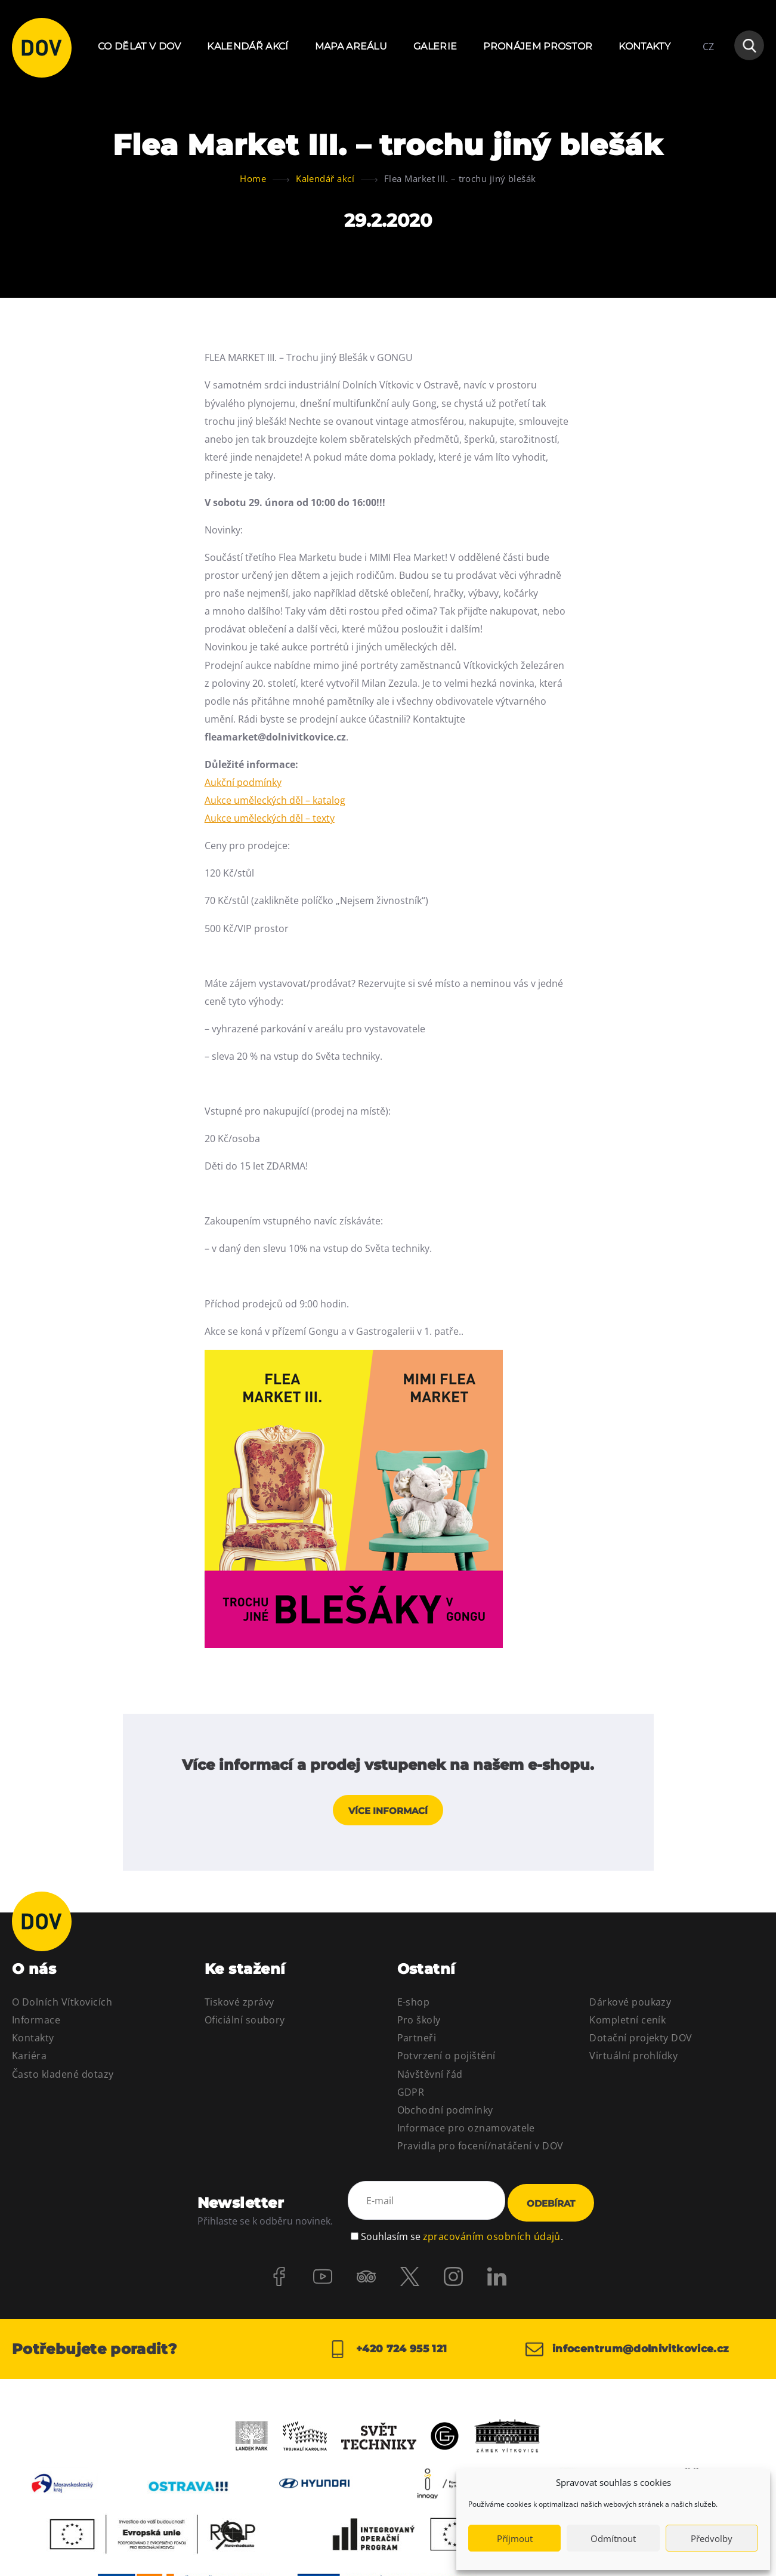 The height and width of the screenshot is (2576, 776). Describe the element at coordinates (419, 2023) in the screenshot. I see `Pro školy` at that location.